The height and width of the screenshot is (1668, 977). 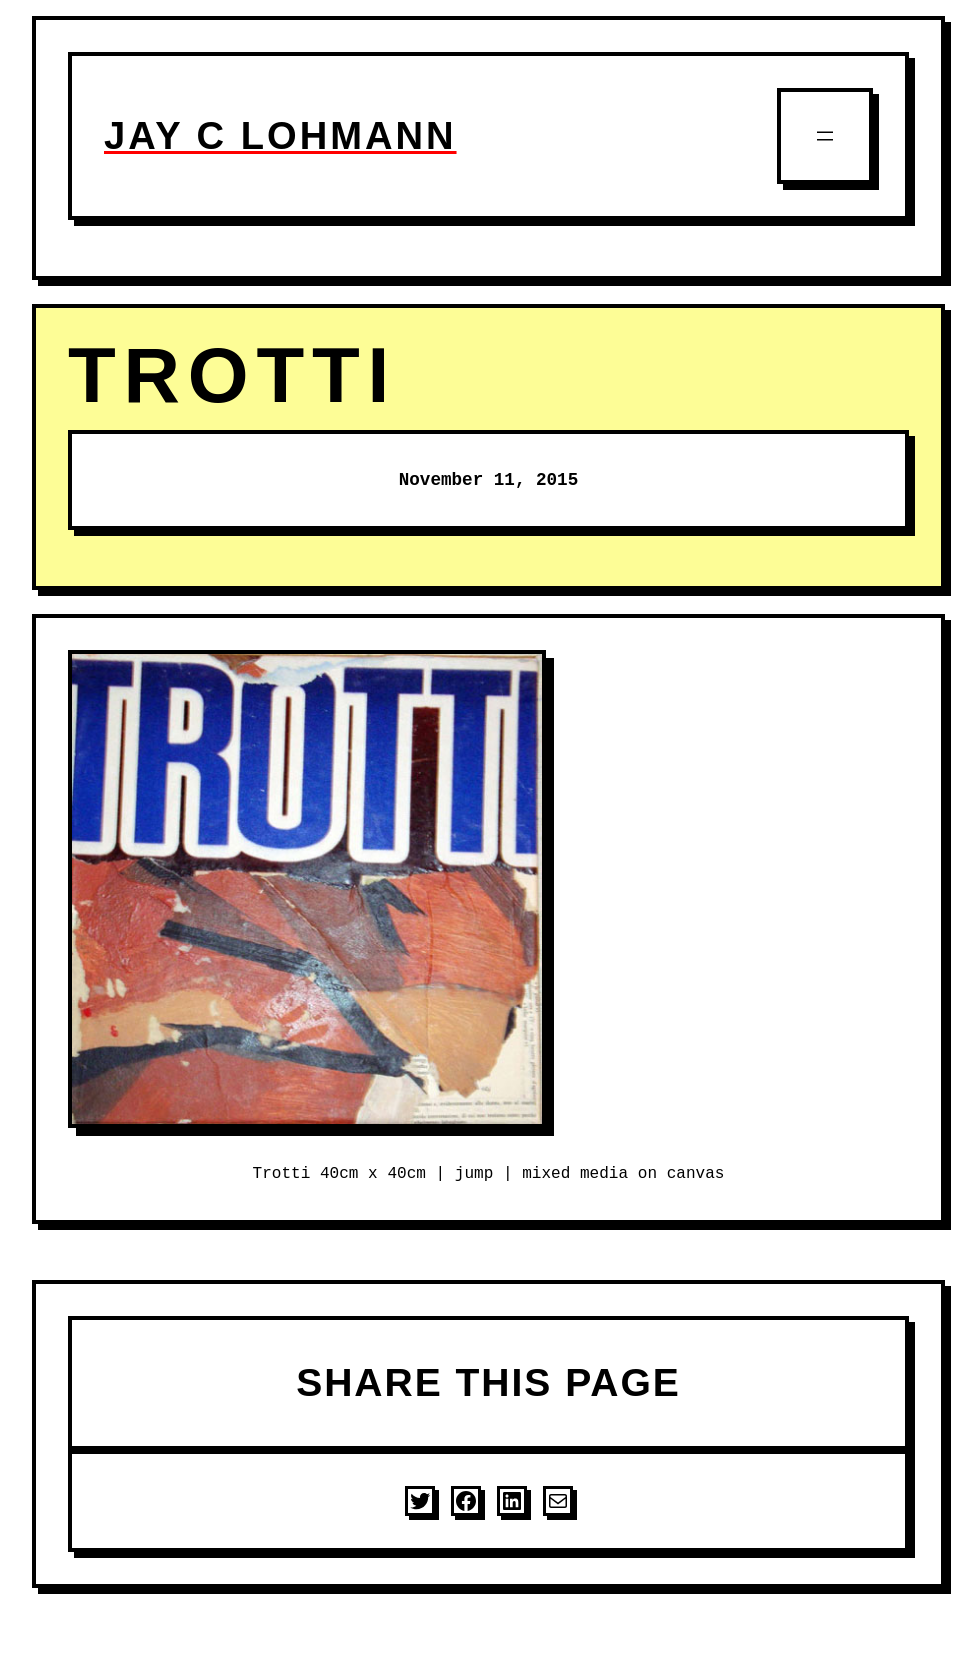 I want to click on JAY C LOHMANN, so click(x=280, y=135).